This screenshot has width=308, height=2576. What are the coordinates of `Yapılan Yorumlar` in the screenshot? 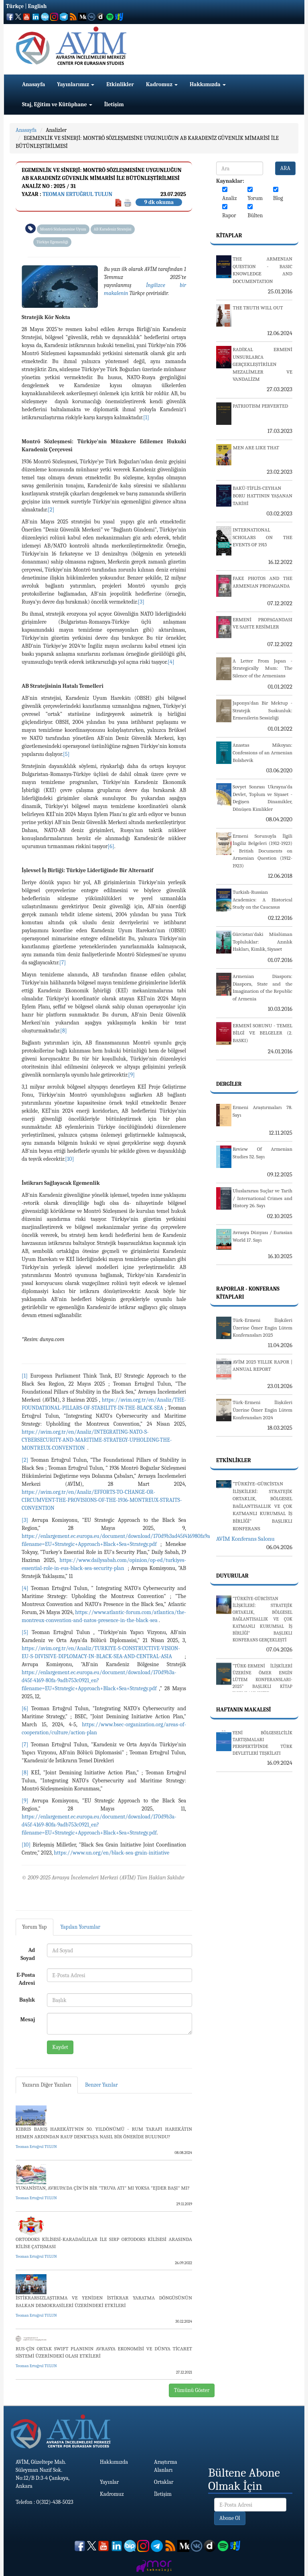 It's located at (81, 1926).